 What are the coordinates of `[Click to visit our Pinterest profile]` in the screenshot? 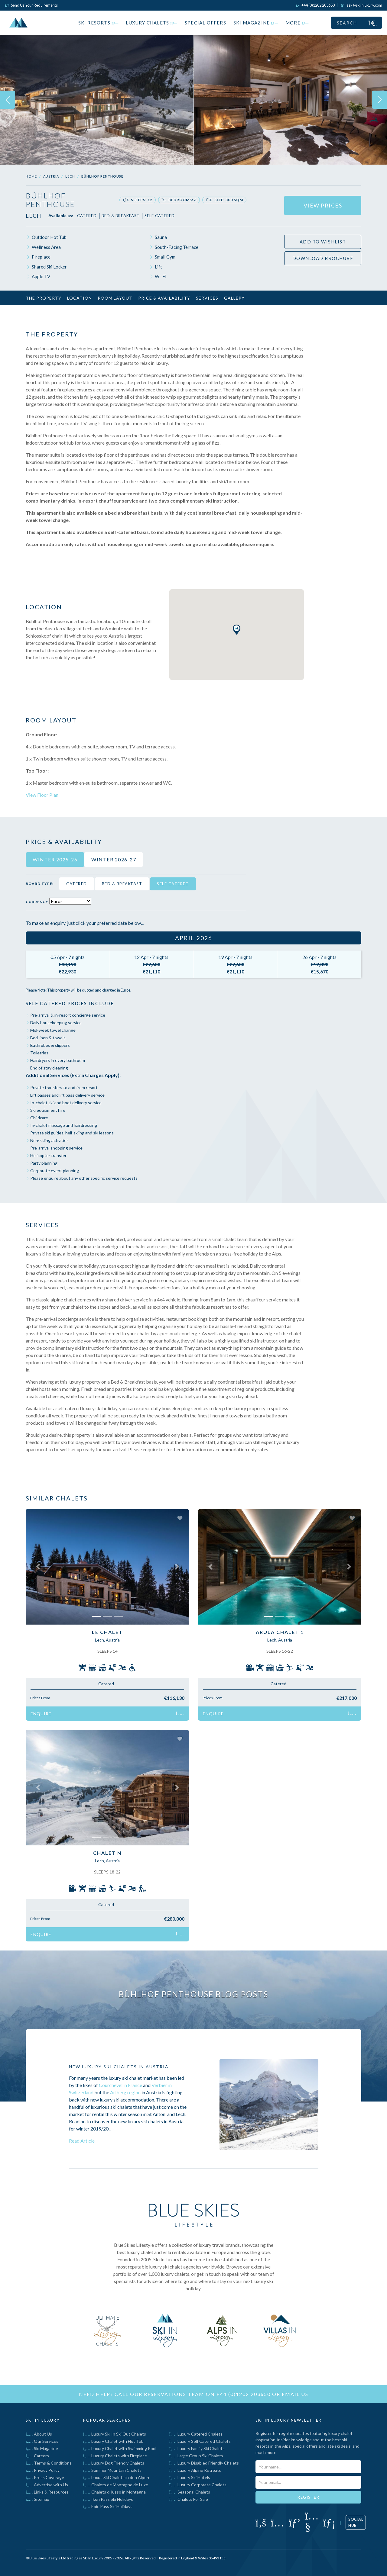 It's located at (295, 2522).